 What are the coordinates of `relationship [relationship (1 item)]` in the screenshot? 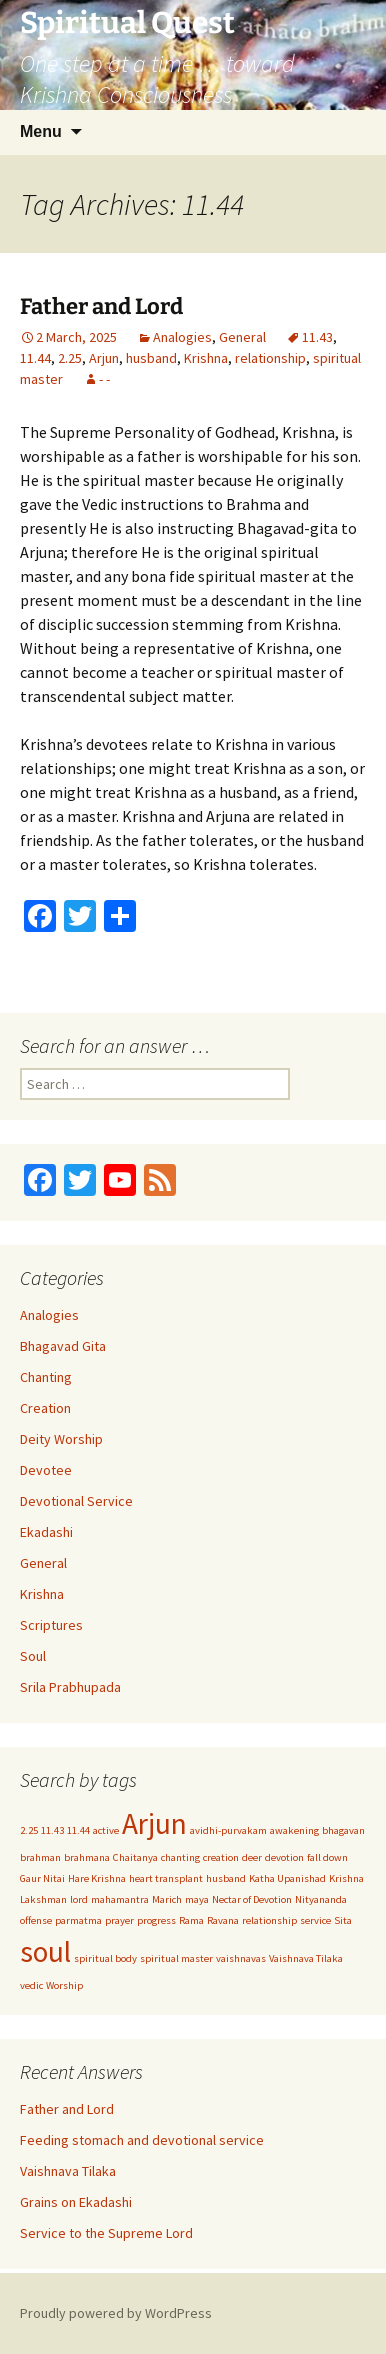 It's located at (269, 1920).